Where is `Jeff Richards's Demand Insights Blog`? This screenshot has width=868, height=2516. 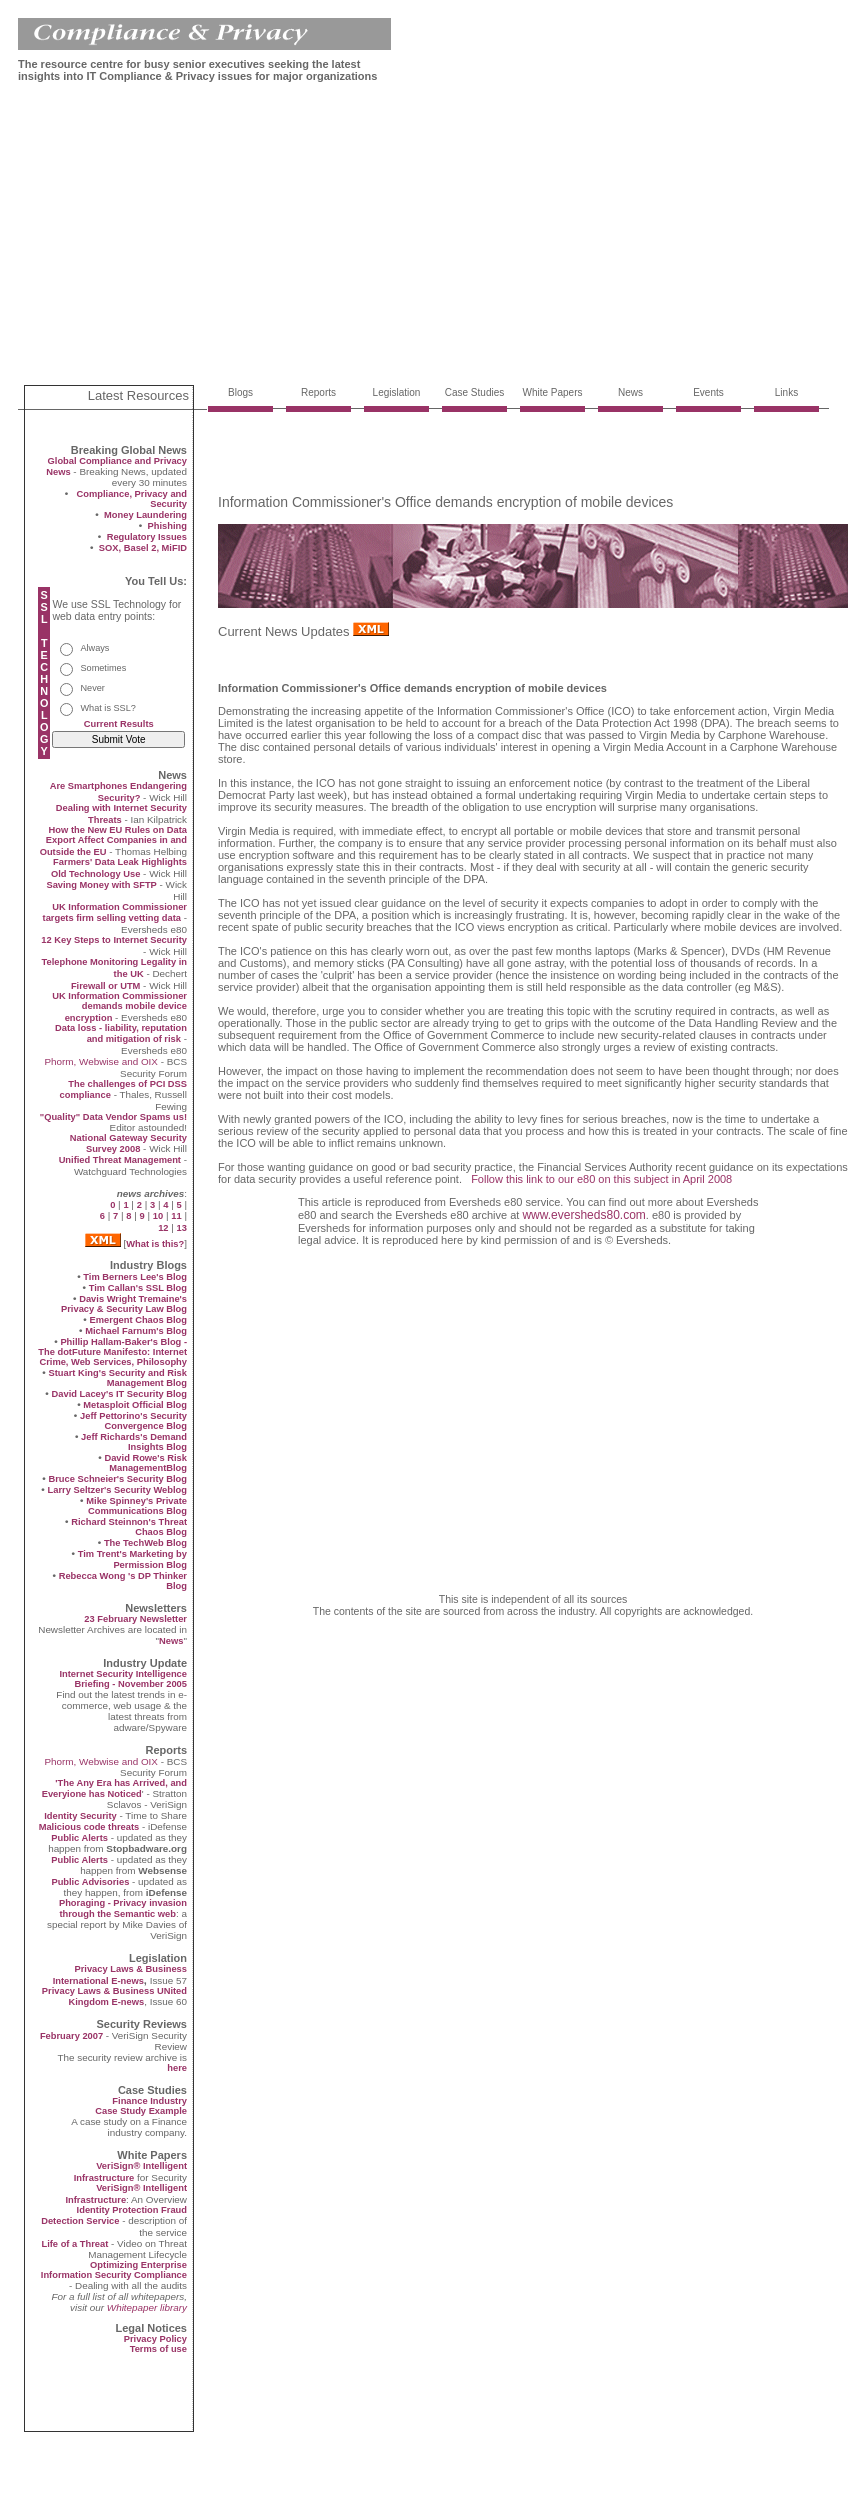 Jeff Richards's Demand Insights Blog is located at coordinates (134, 1442).